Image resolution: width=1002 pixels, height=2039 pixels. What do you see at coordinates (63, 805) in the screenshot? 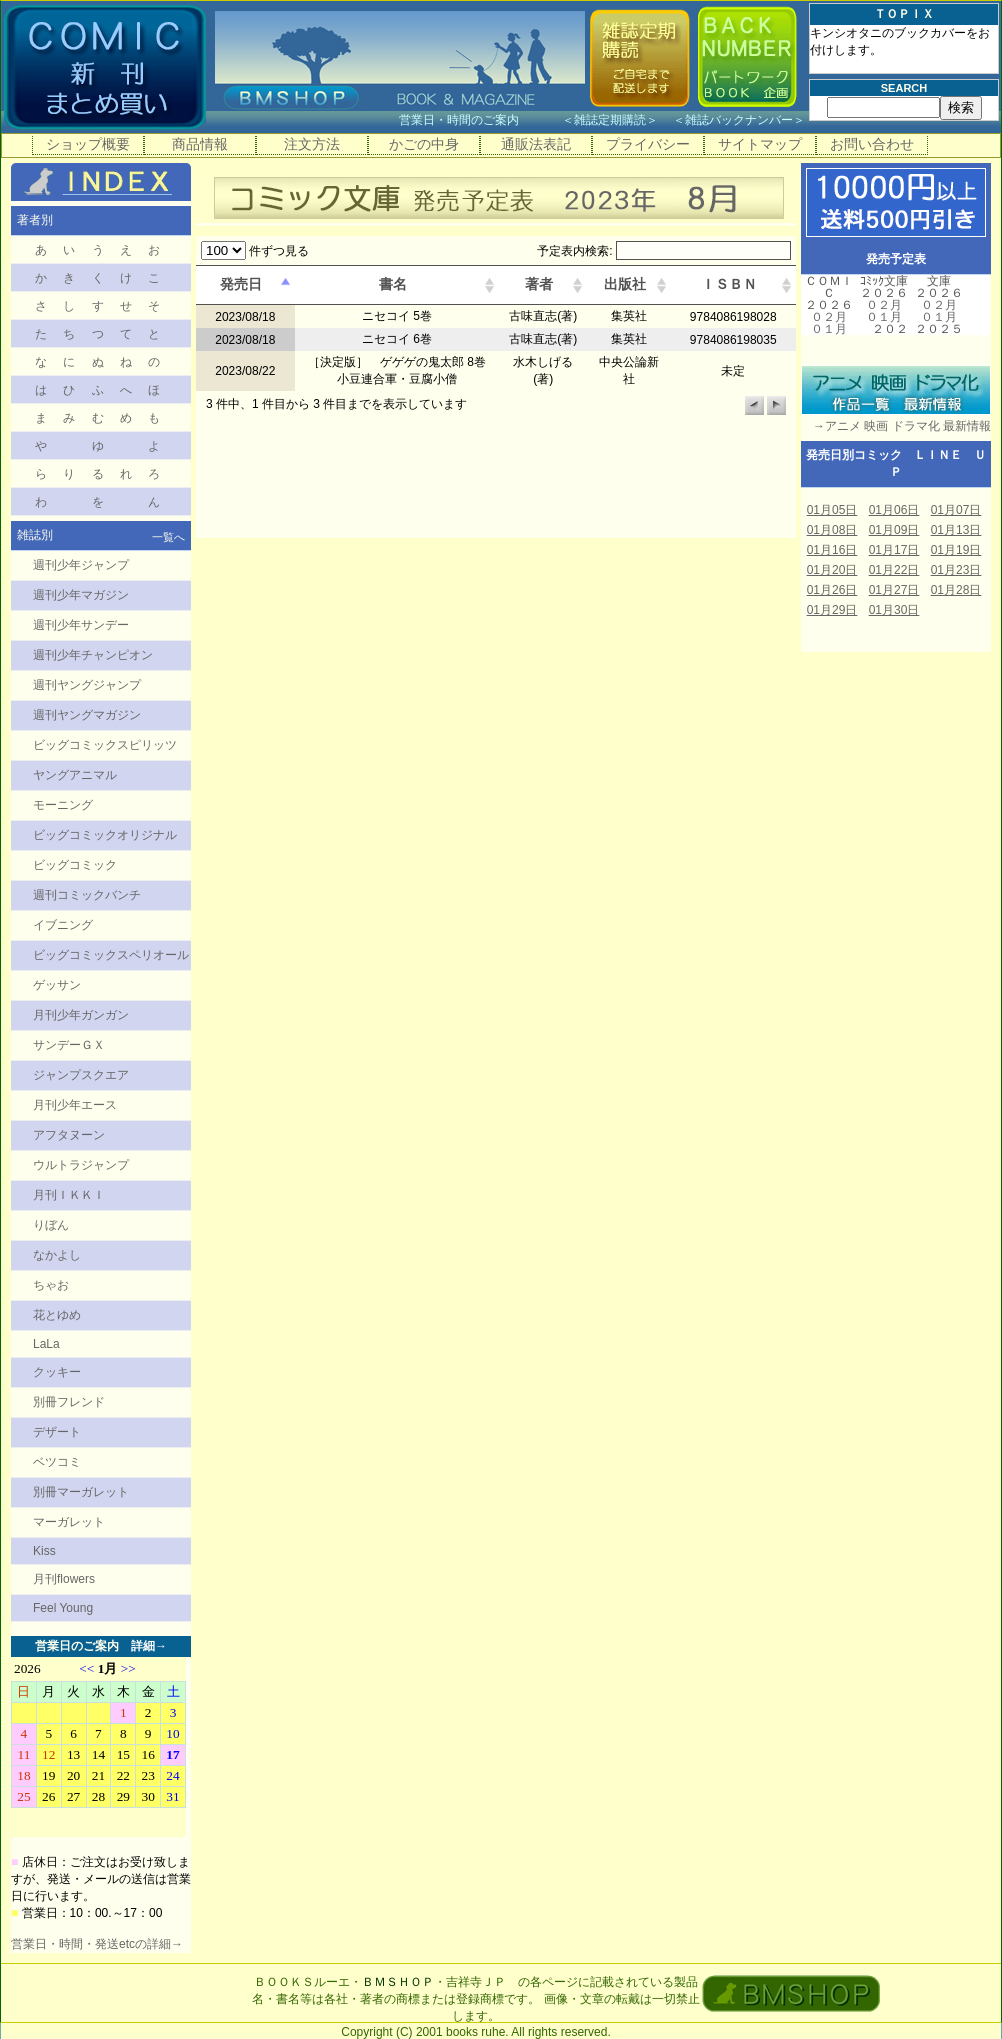
I see `モーニング` at bounding box center [63, 805].